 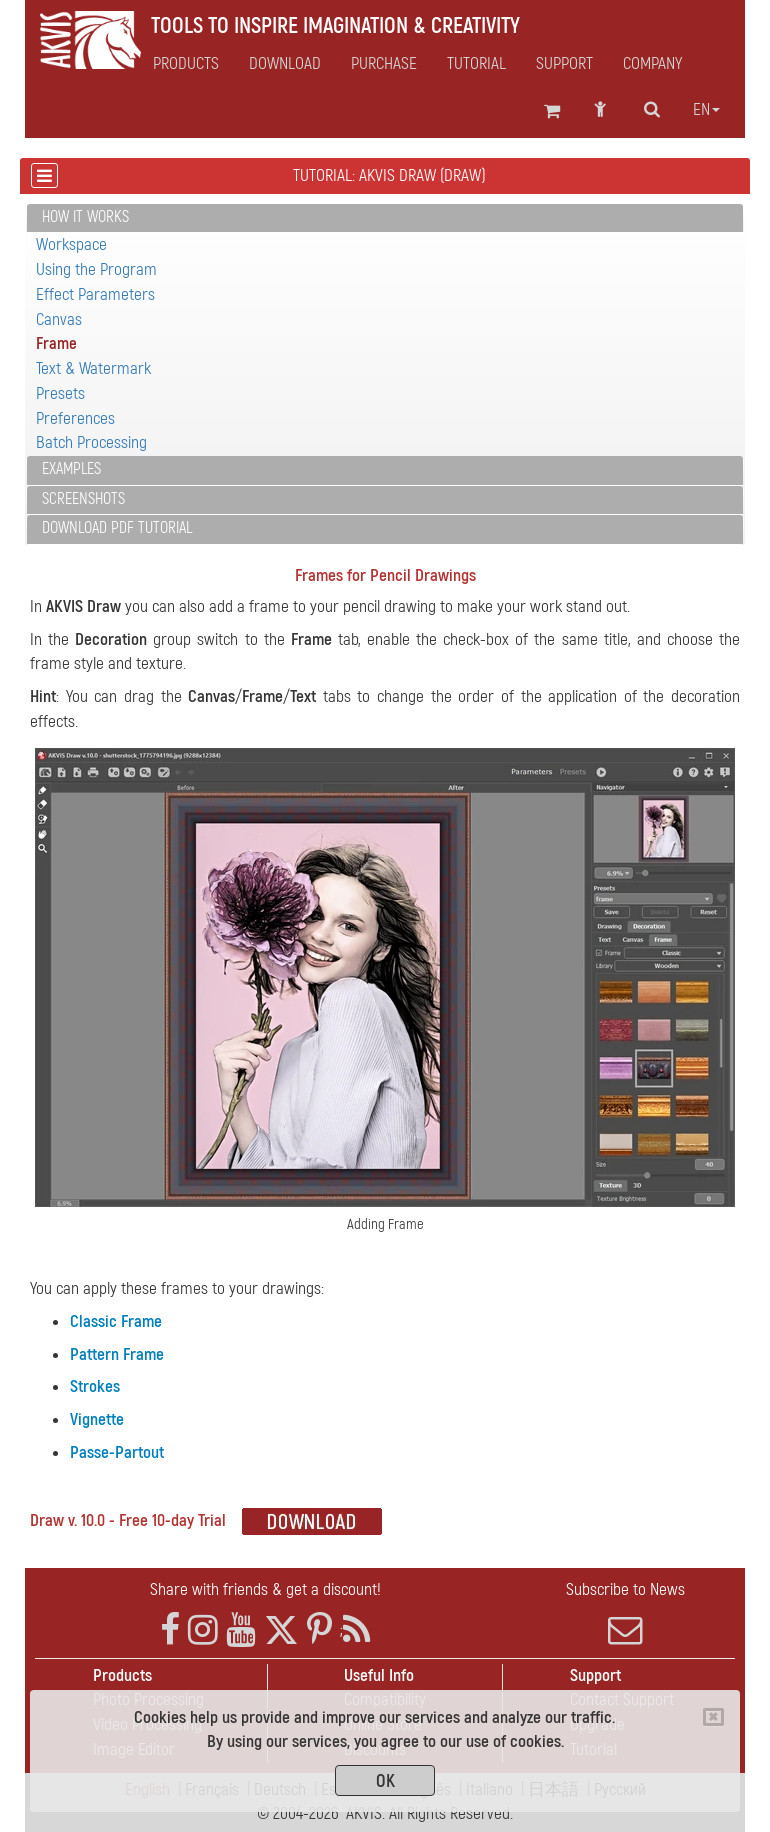 I want to click on [tab], so click(x=385, y=218).